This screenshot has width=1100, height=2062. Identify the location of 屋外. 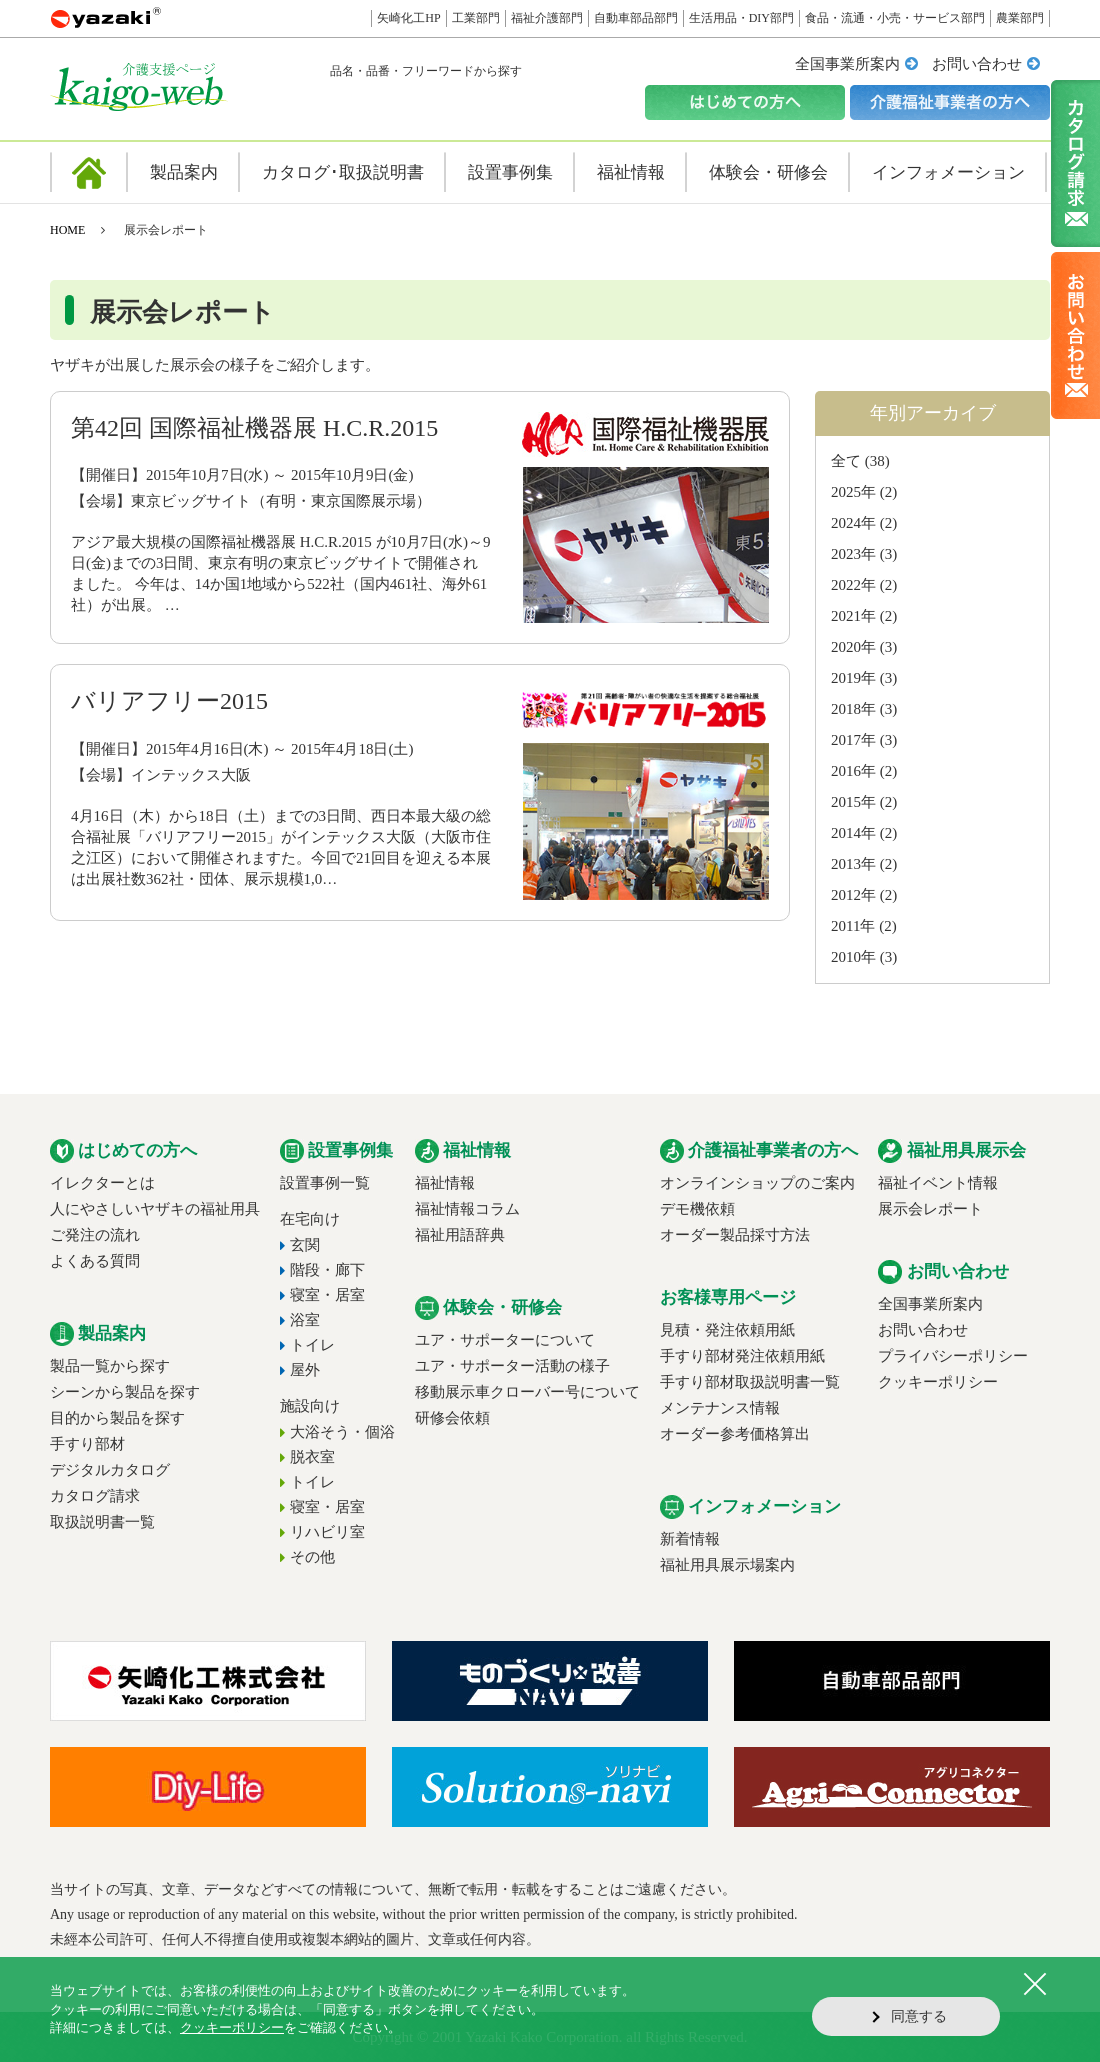
(305, 1370).